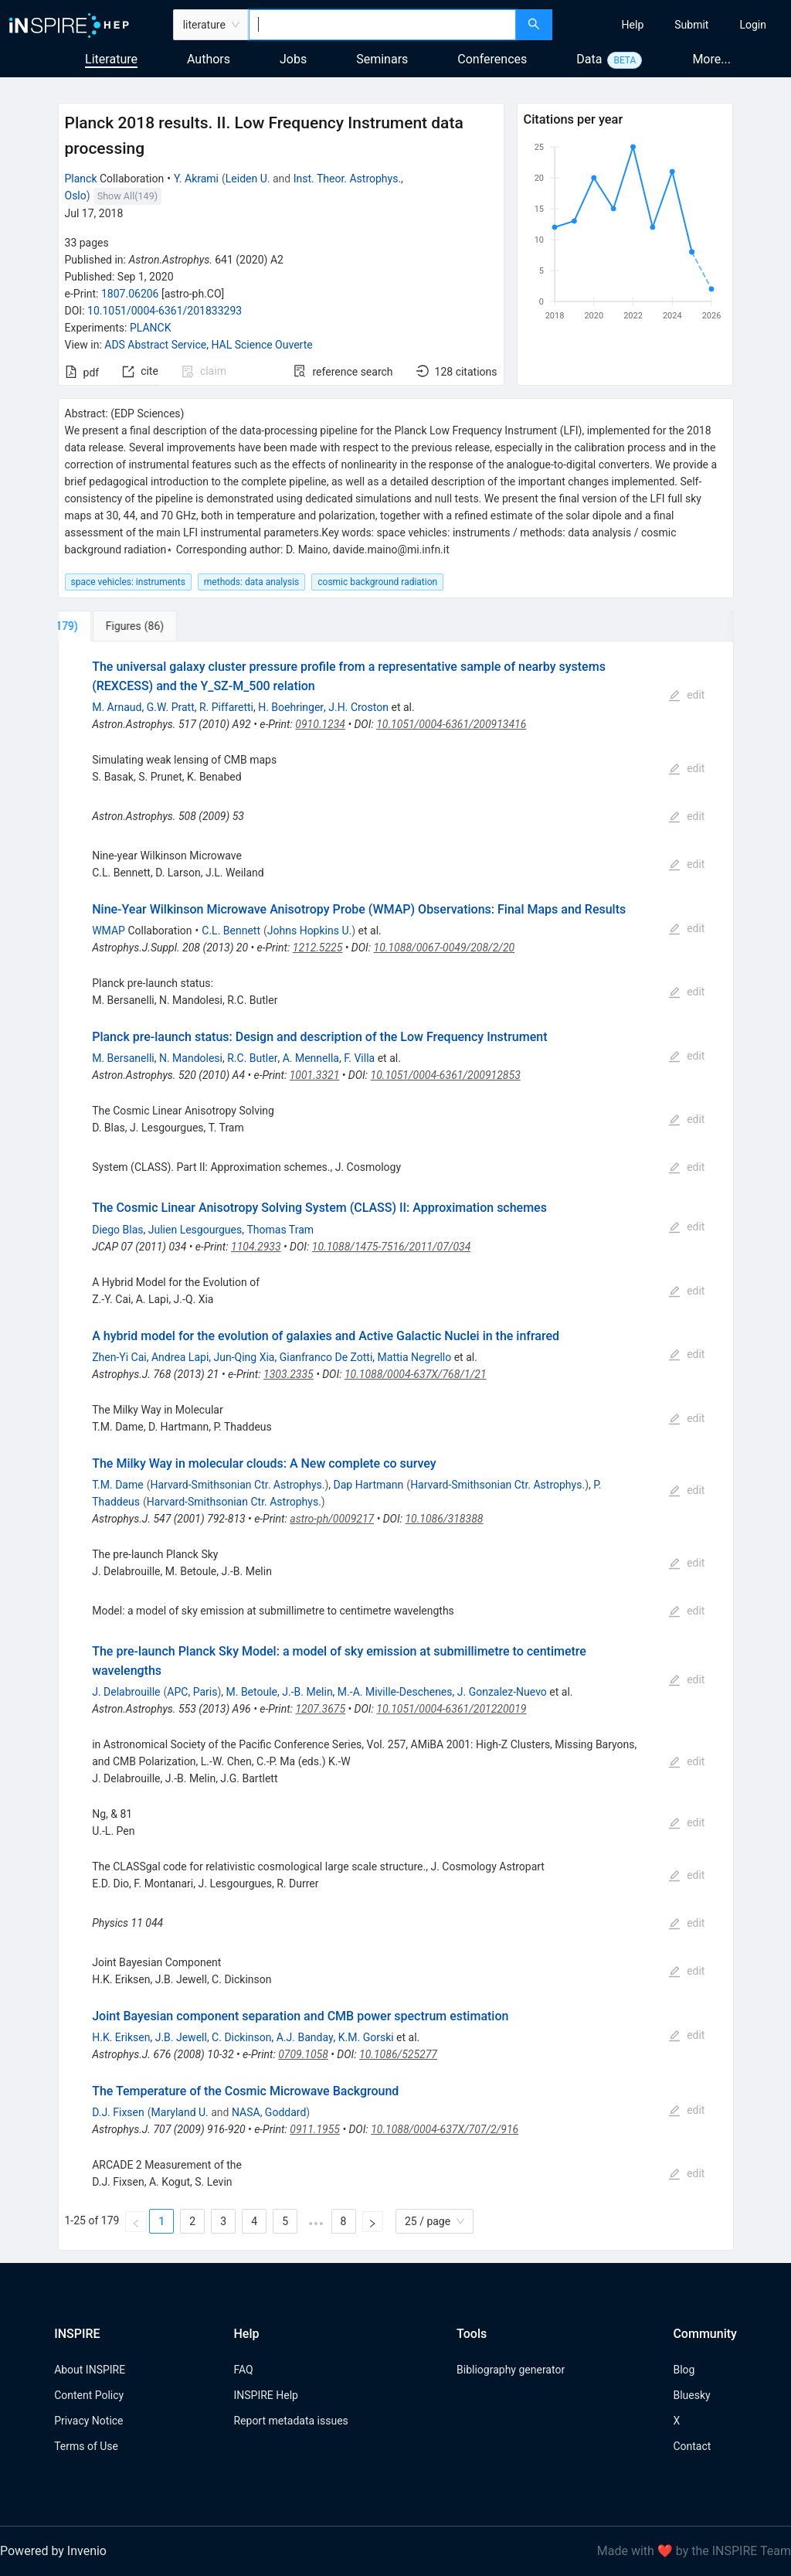 This screenshot has width=791, height=2576. Describe the element at coordinates (444, 947) in the screenshot. I see `10.1088/0067-0049/208/2/20` at that location.